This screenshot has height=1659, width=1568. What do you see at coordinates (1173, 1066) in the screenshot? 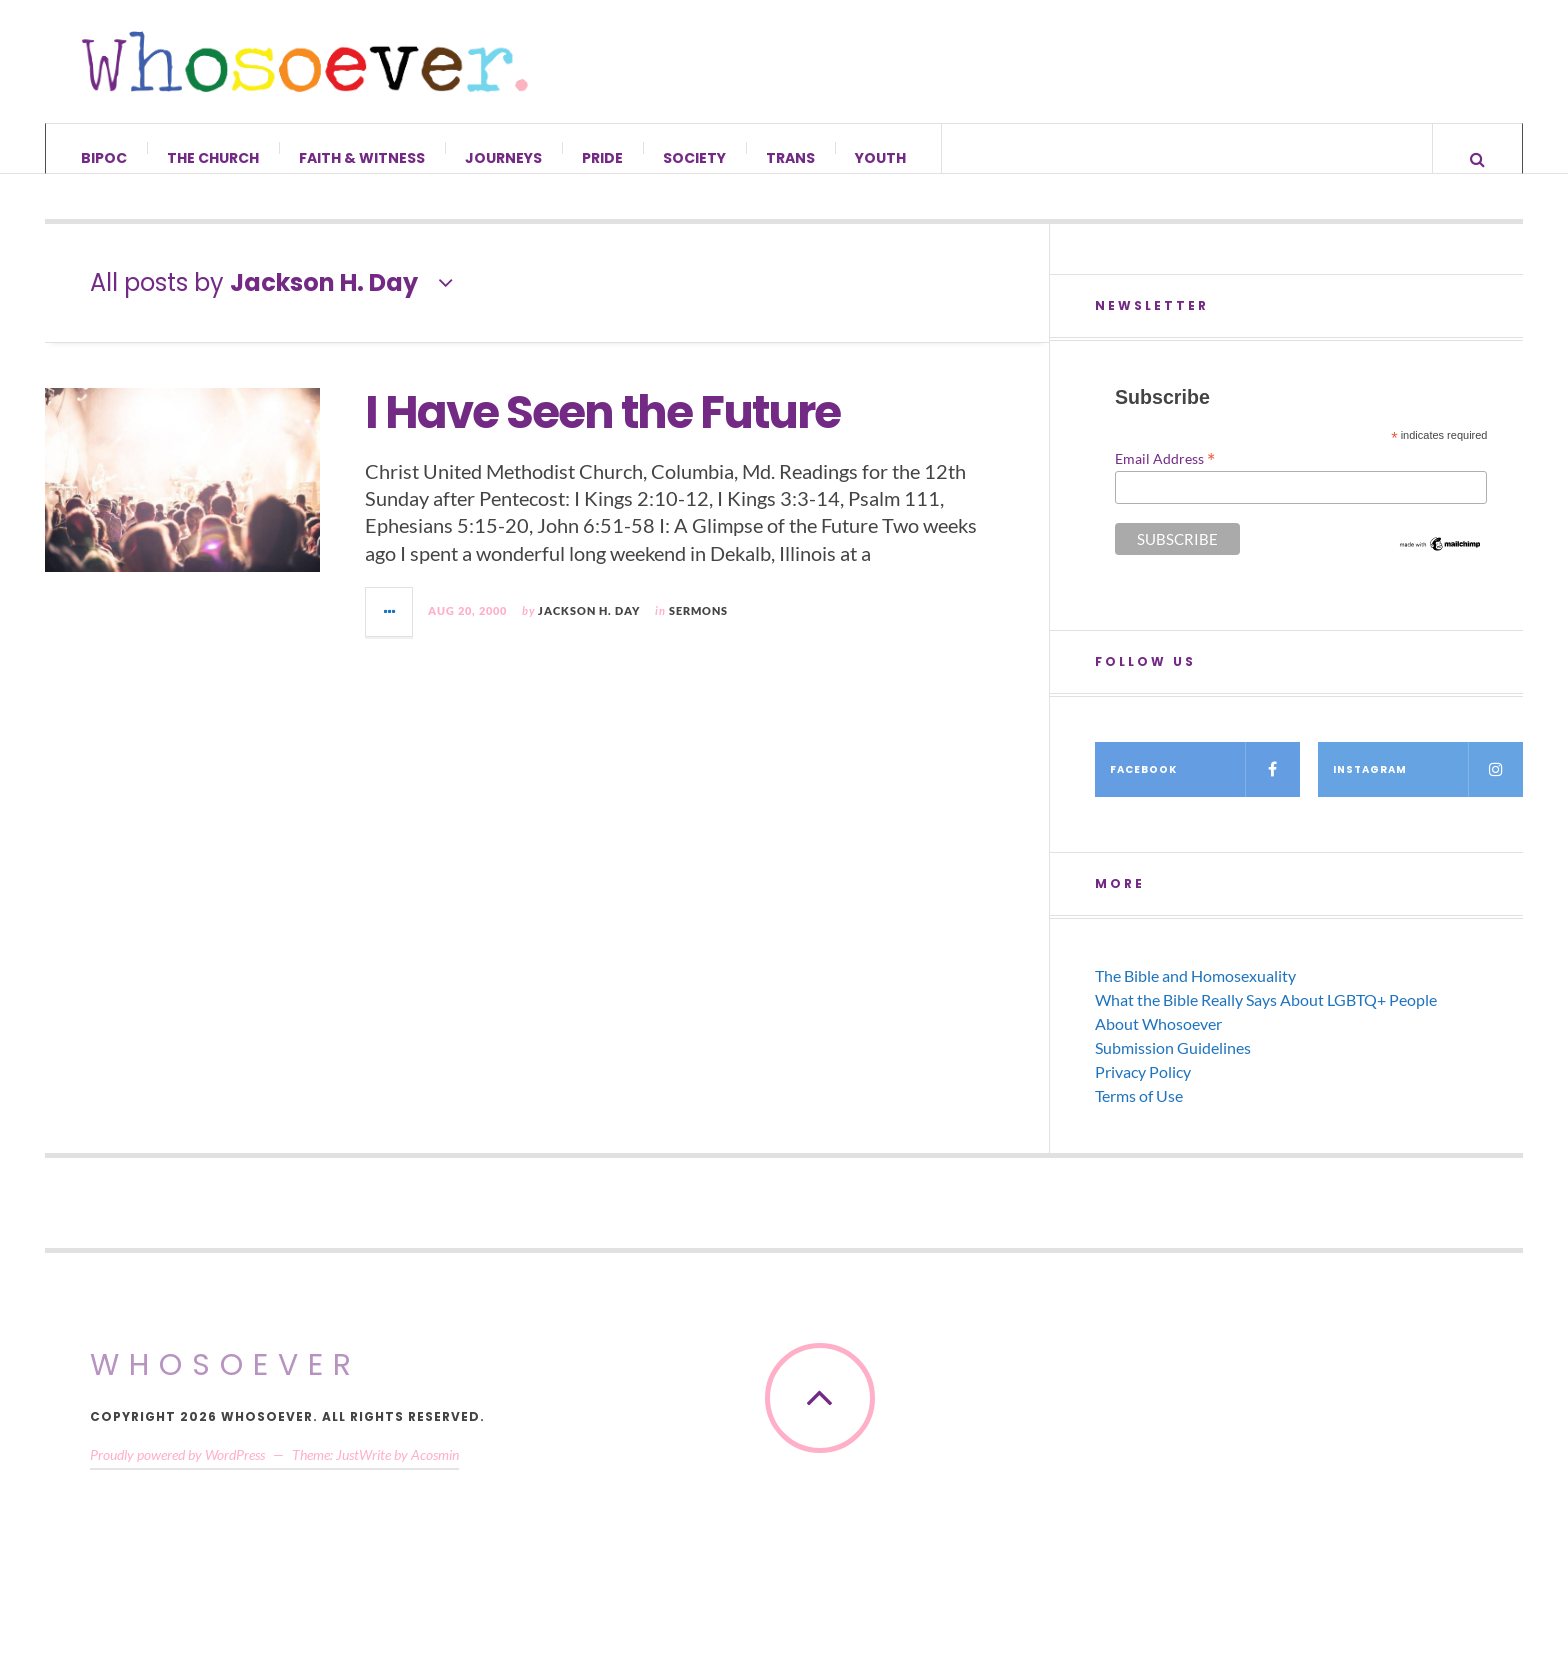
I see `Submission Guidelines` at bounding box center [1173, 1066].